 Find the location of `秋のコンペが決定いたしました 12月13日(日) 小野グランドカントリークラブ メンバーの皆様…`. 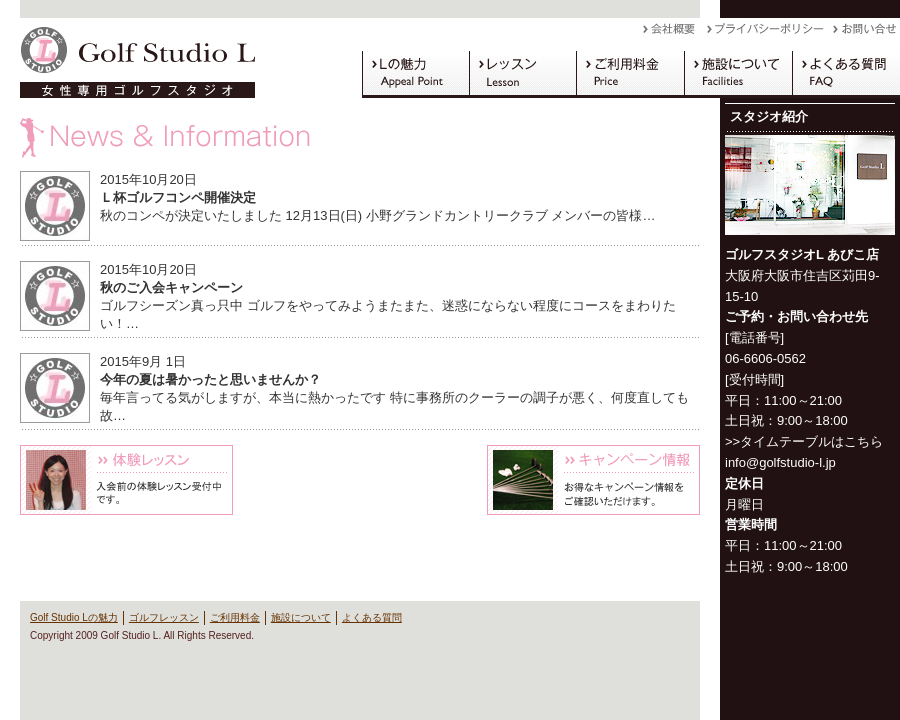

秋のコンペが決定いたしました 12月13日(日) 小野グランドカントリークラブ メンバーの皆様… is located at coordinates (377, 215).